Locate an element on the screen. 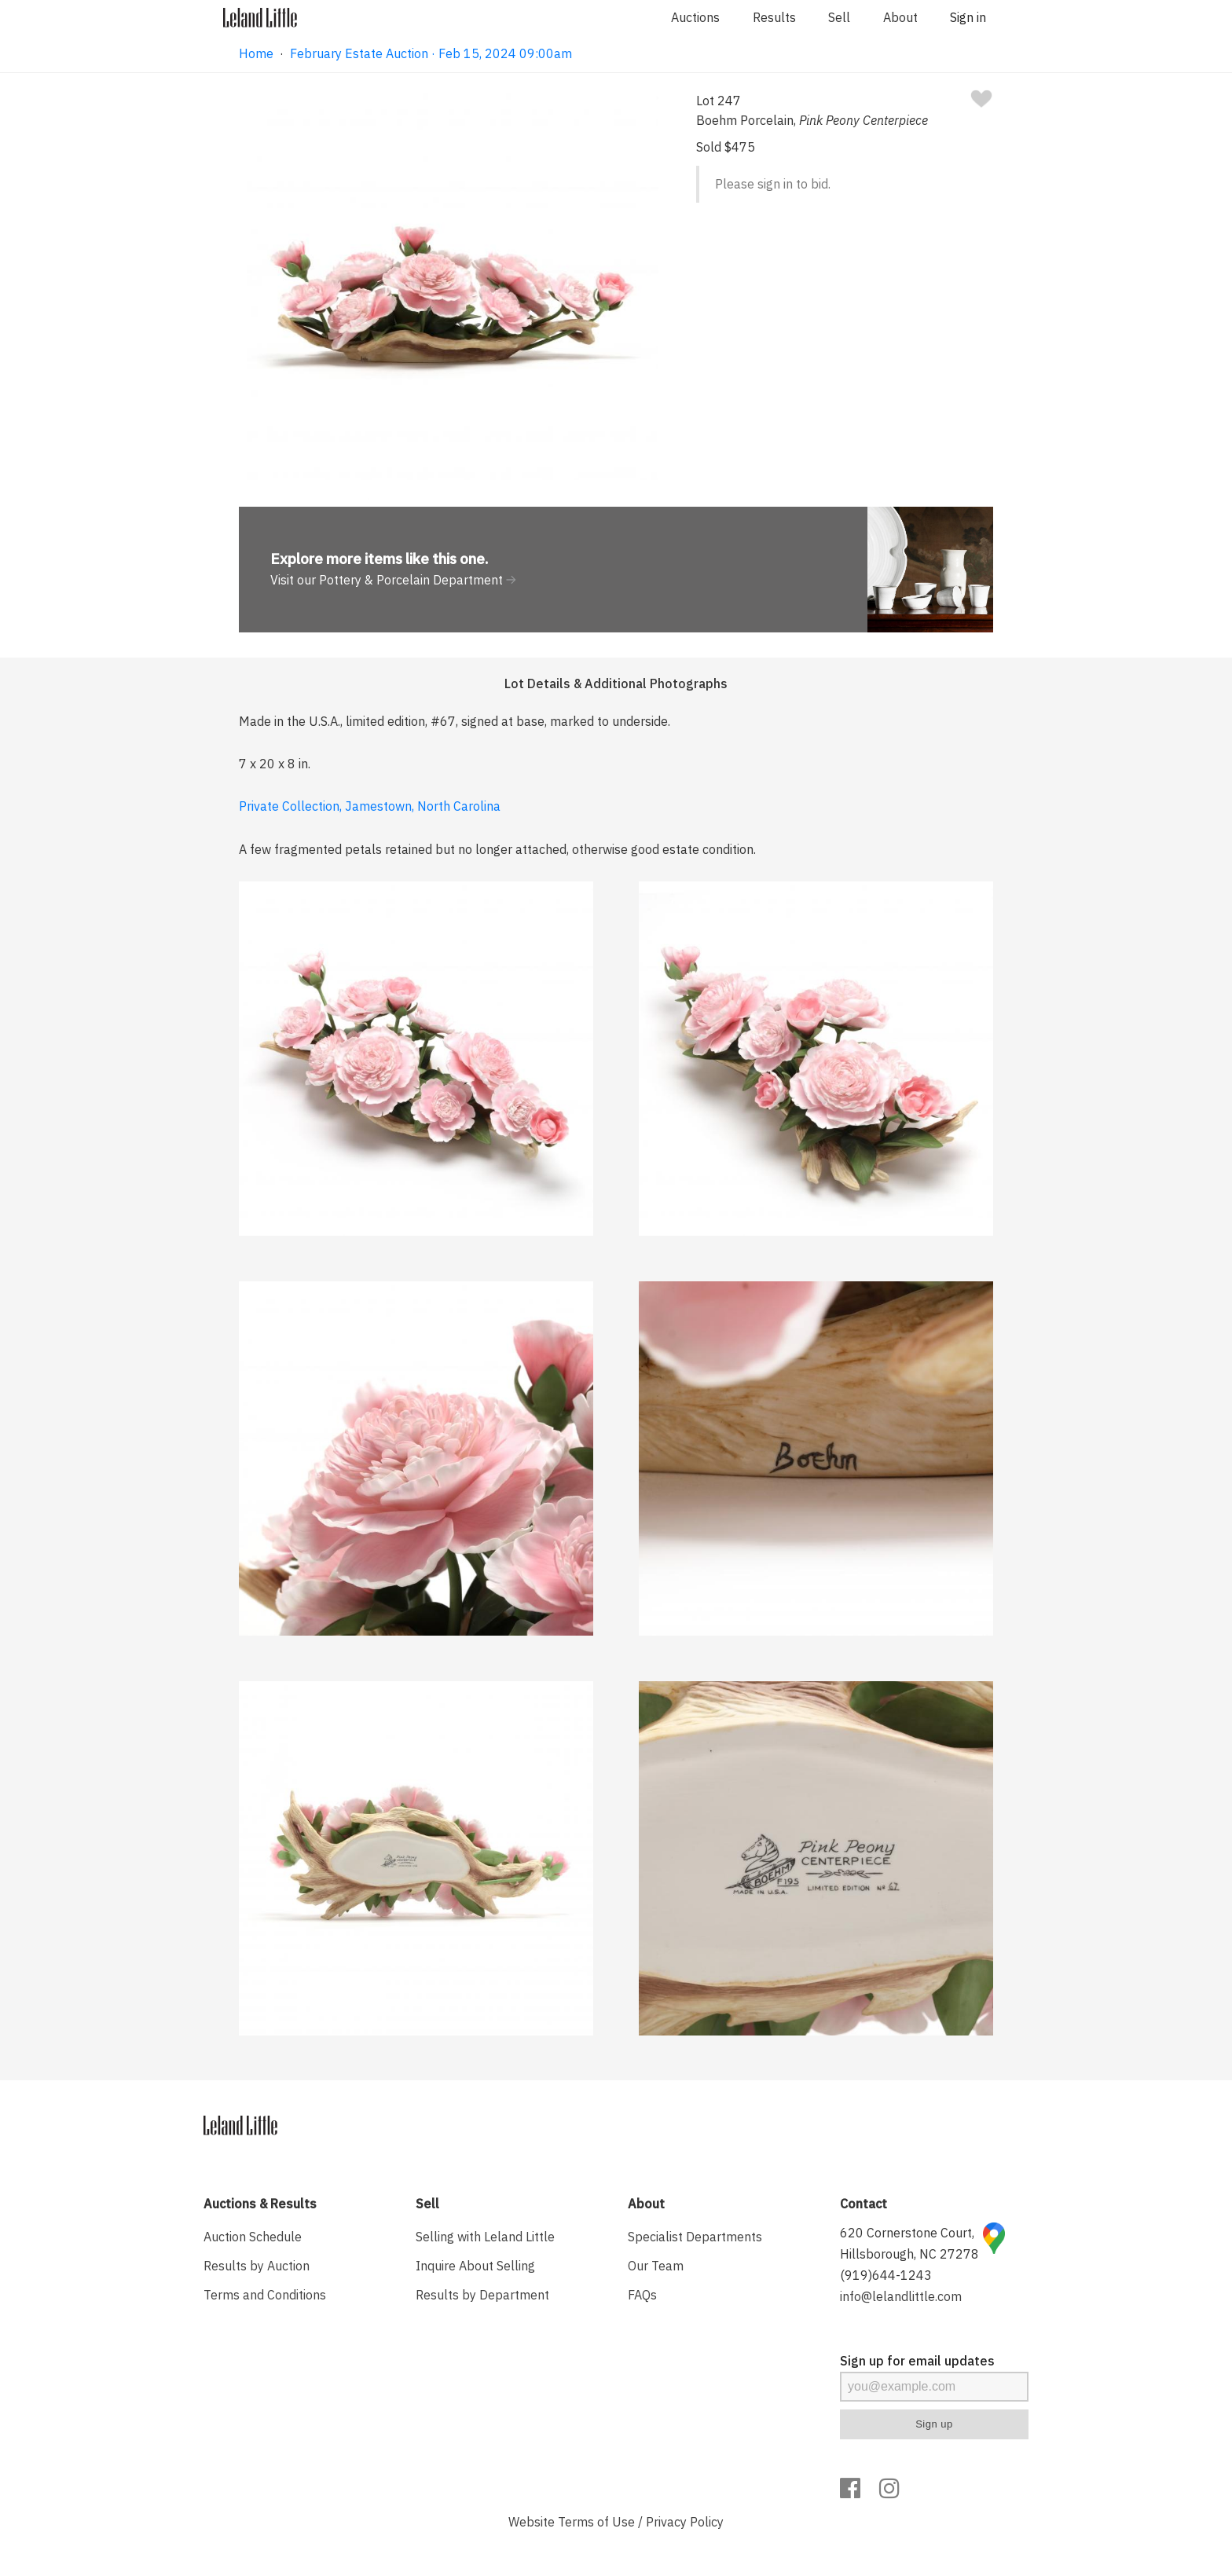 The image size is (1232, 2576). Results by Auction is located at coordinates (257, 2266).